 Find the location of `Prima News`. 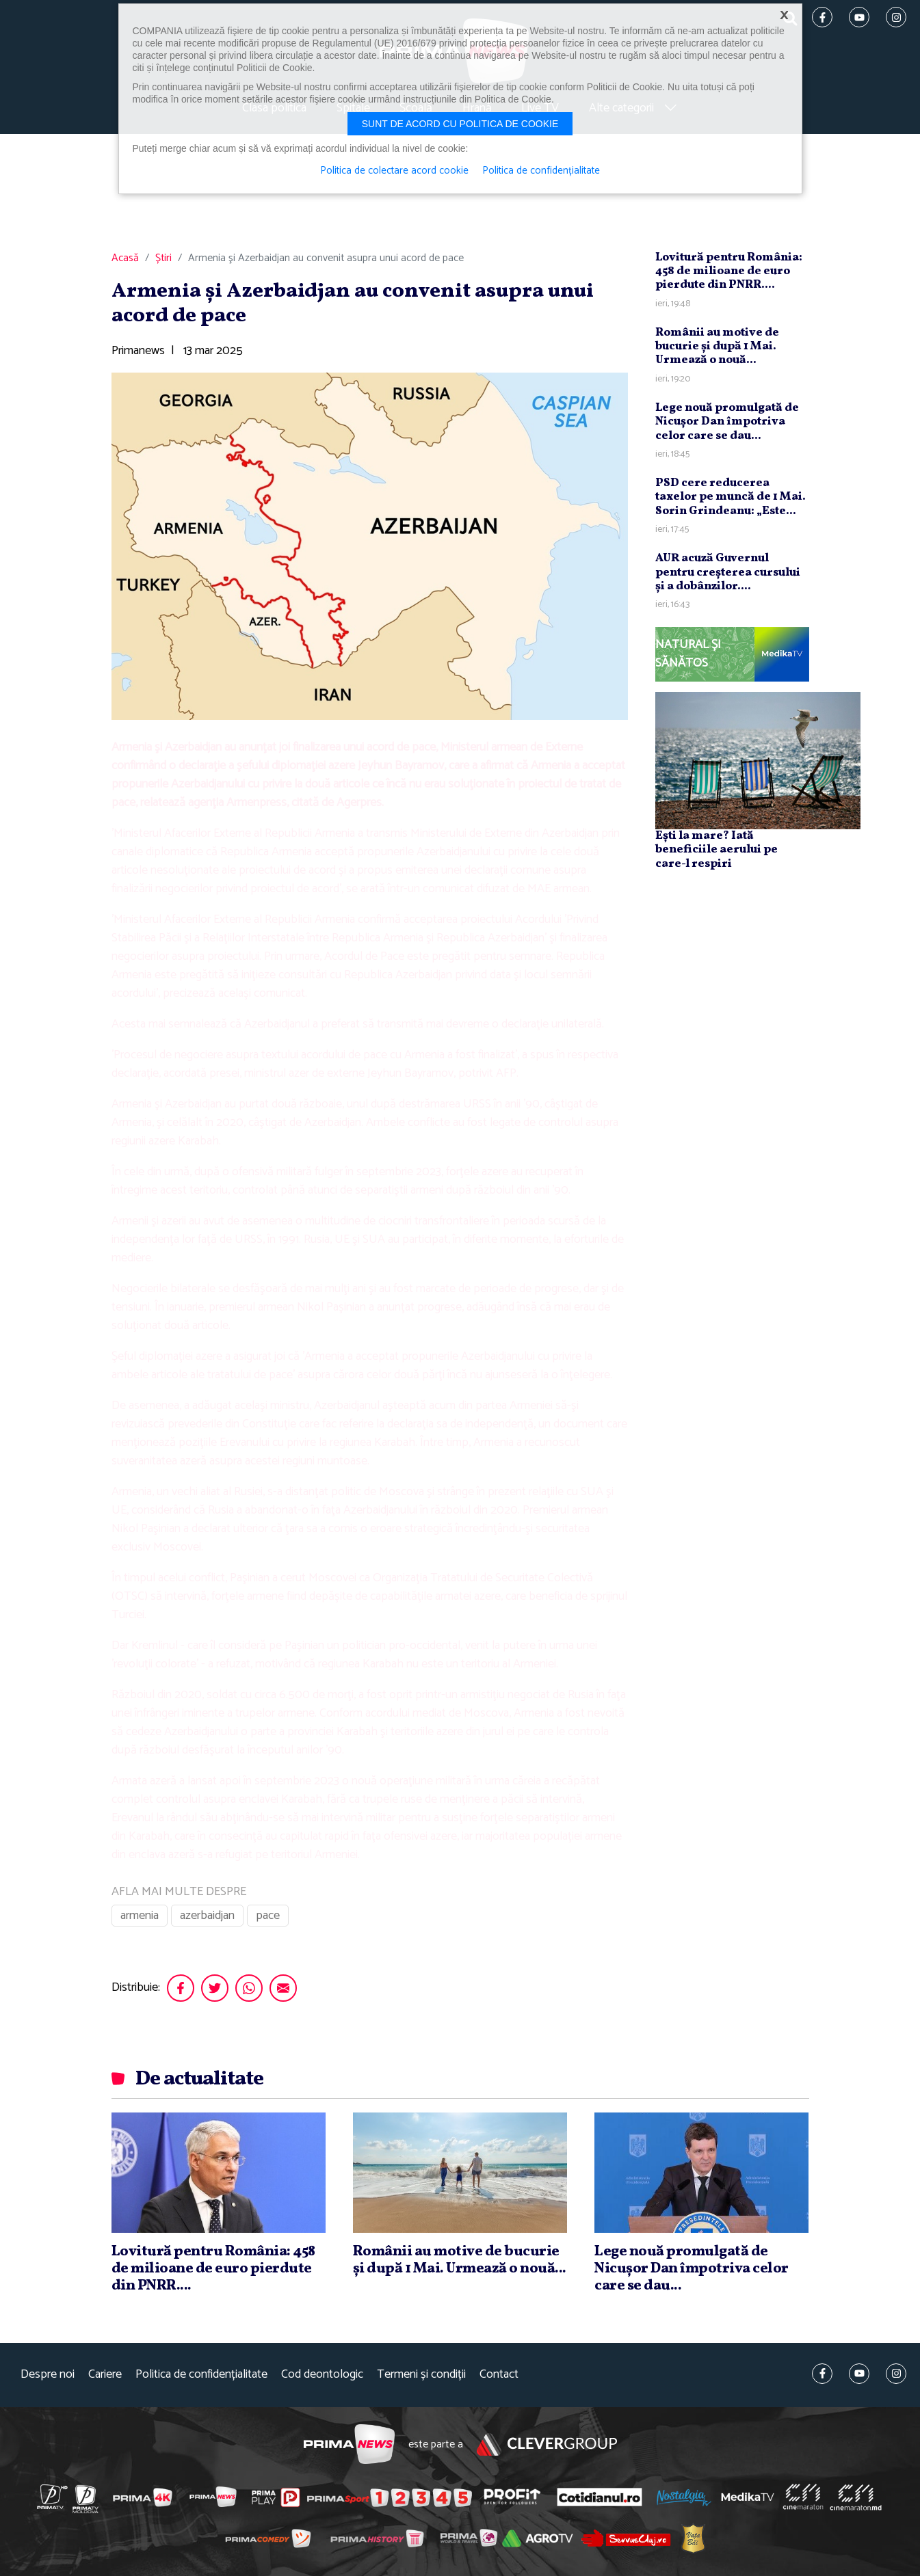

Prima News is located at coordinates (349, 2444).